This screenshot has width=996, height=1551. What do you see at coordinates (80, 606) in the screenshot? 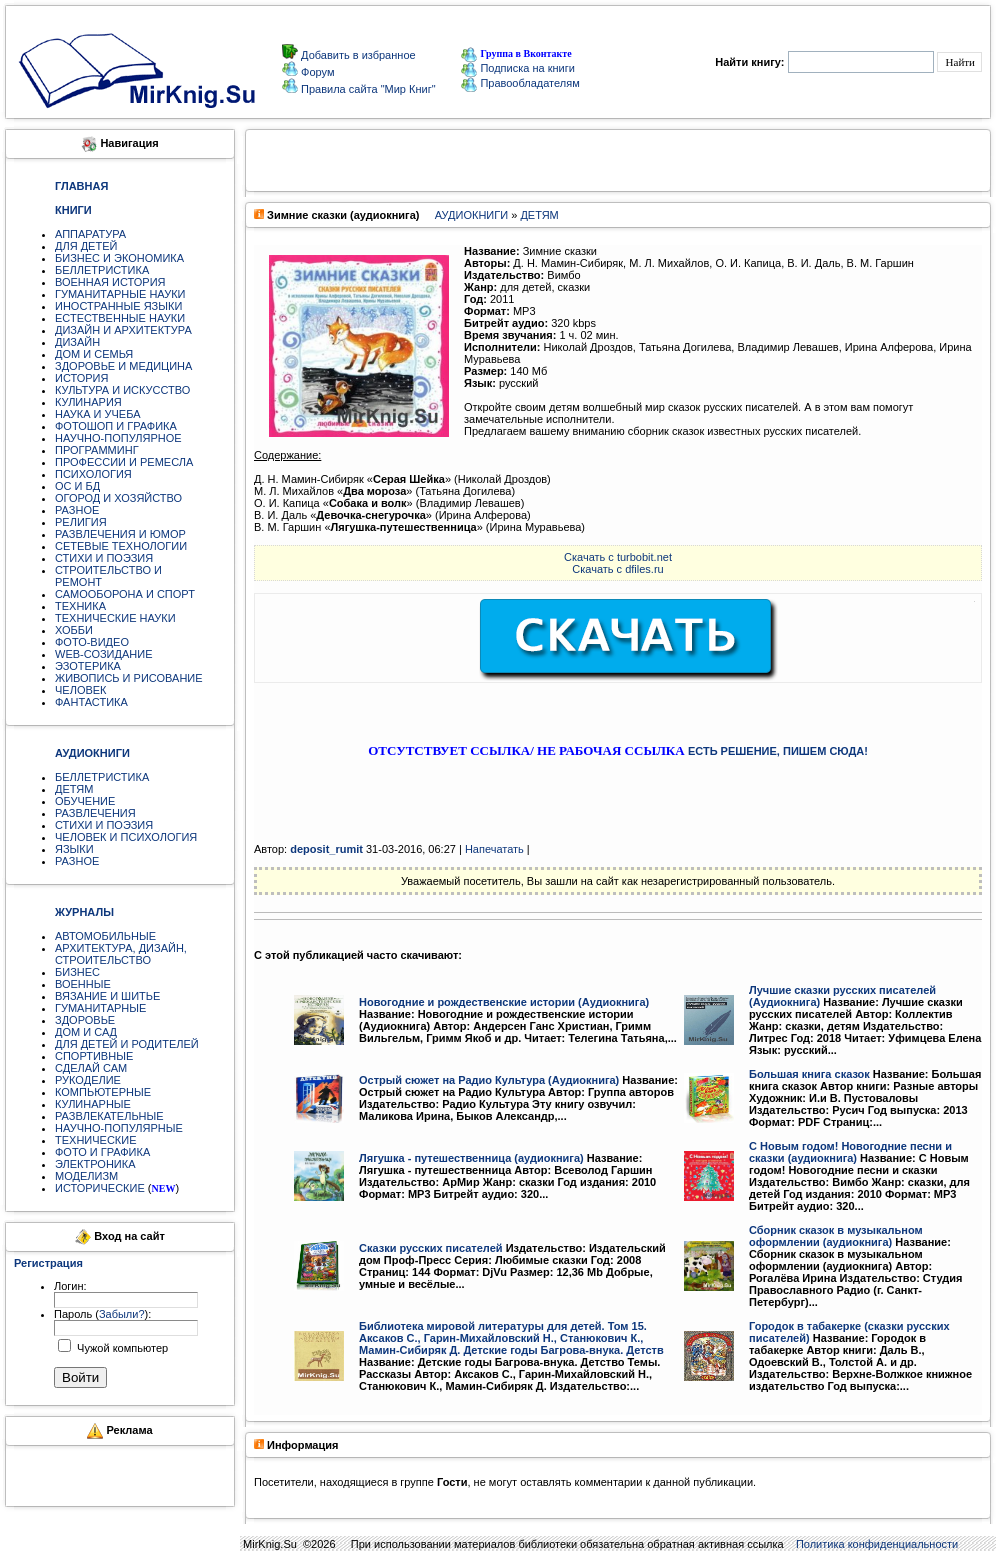
I see `ТЕХНИКА` at bounding box center [80, 606].